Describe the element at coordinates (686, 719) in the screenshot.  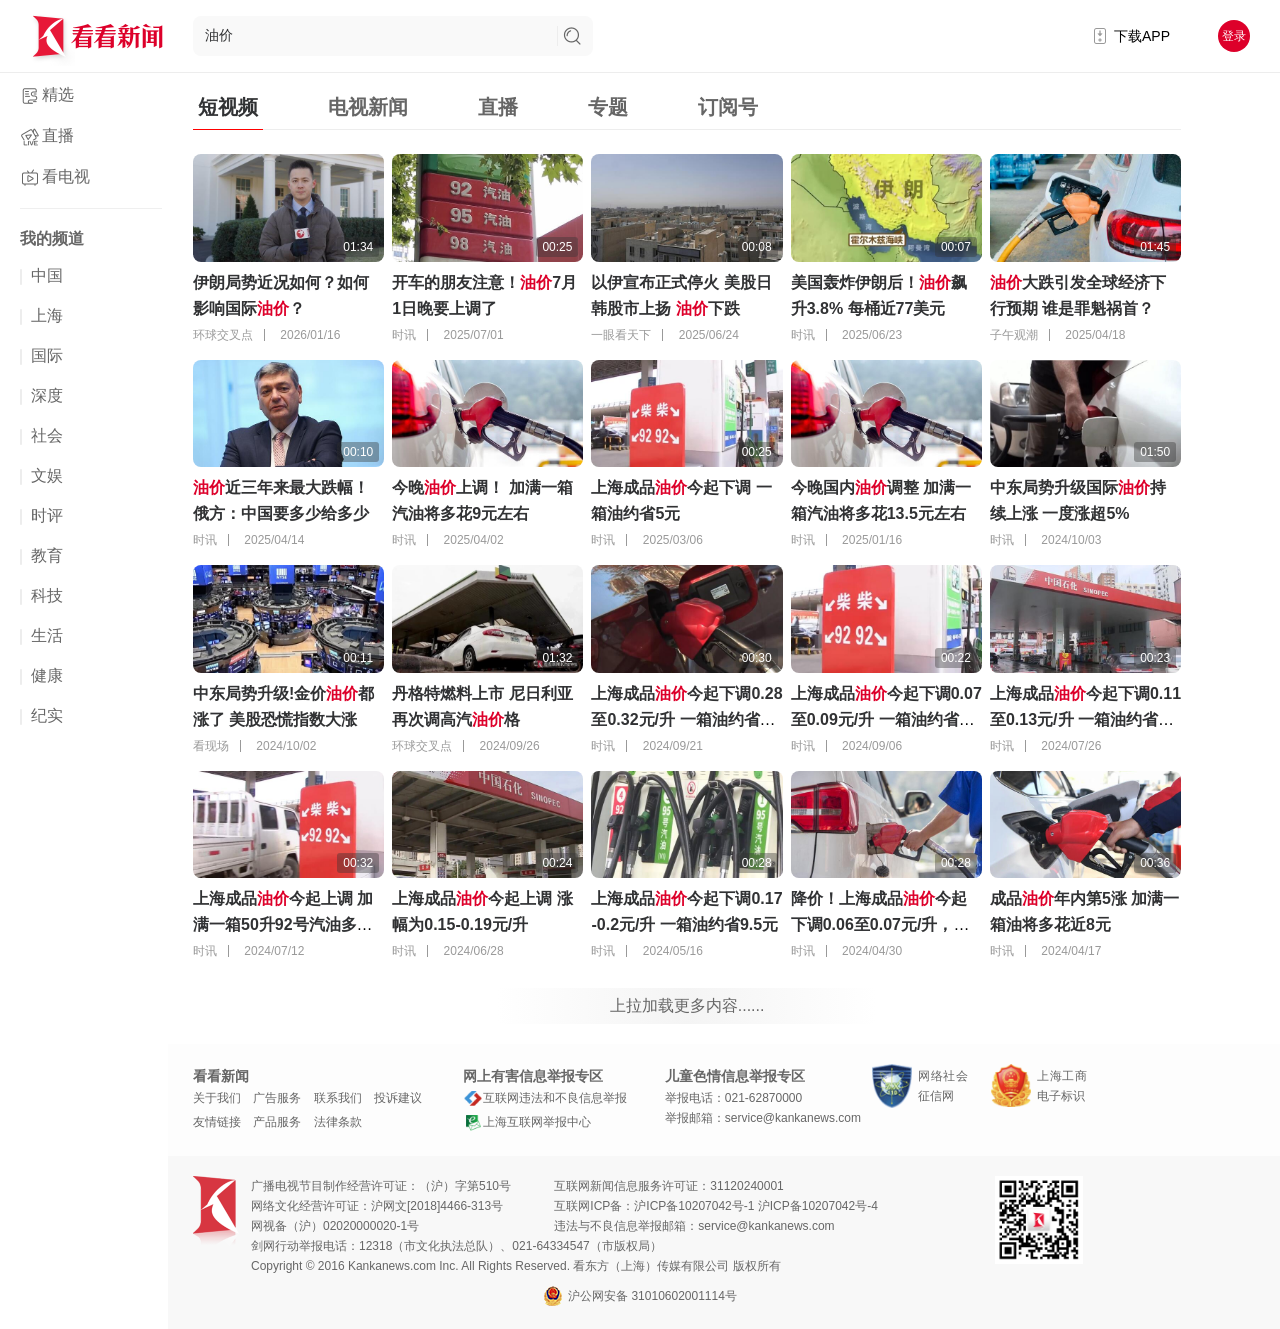
I see `上海成品今起下调0.28至0.32元/升 一箱油约省15元` at that location.